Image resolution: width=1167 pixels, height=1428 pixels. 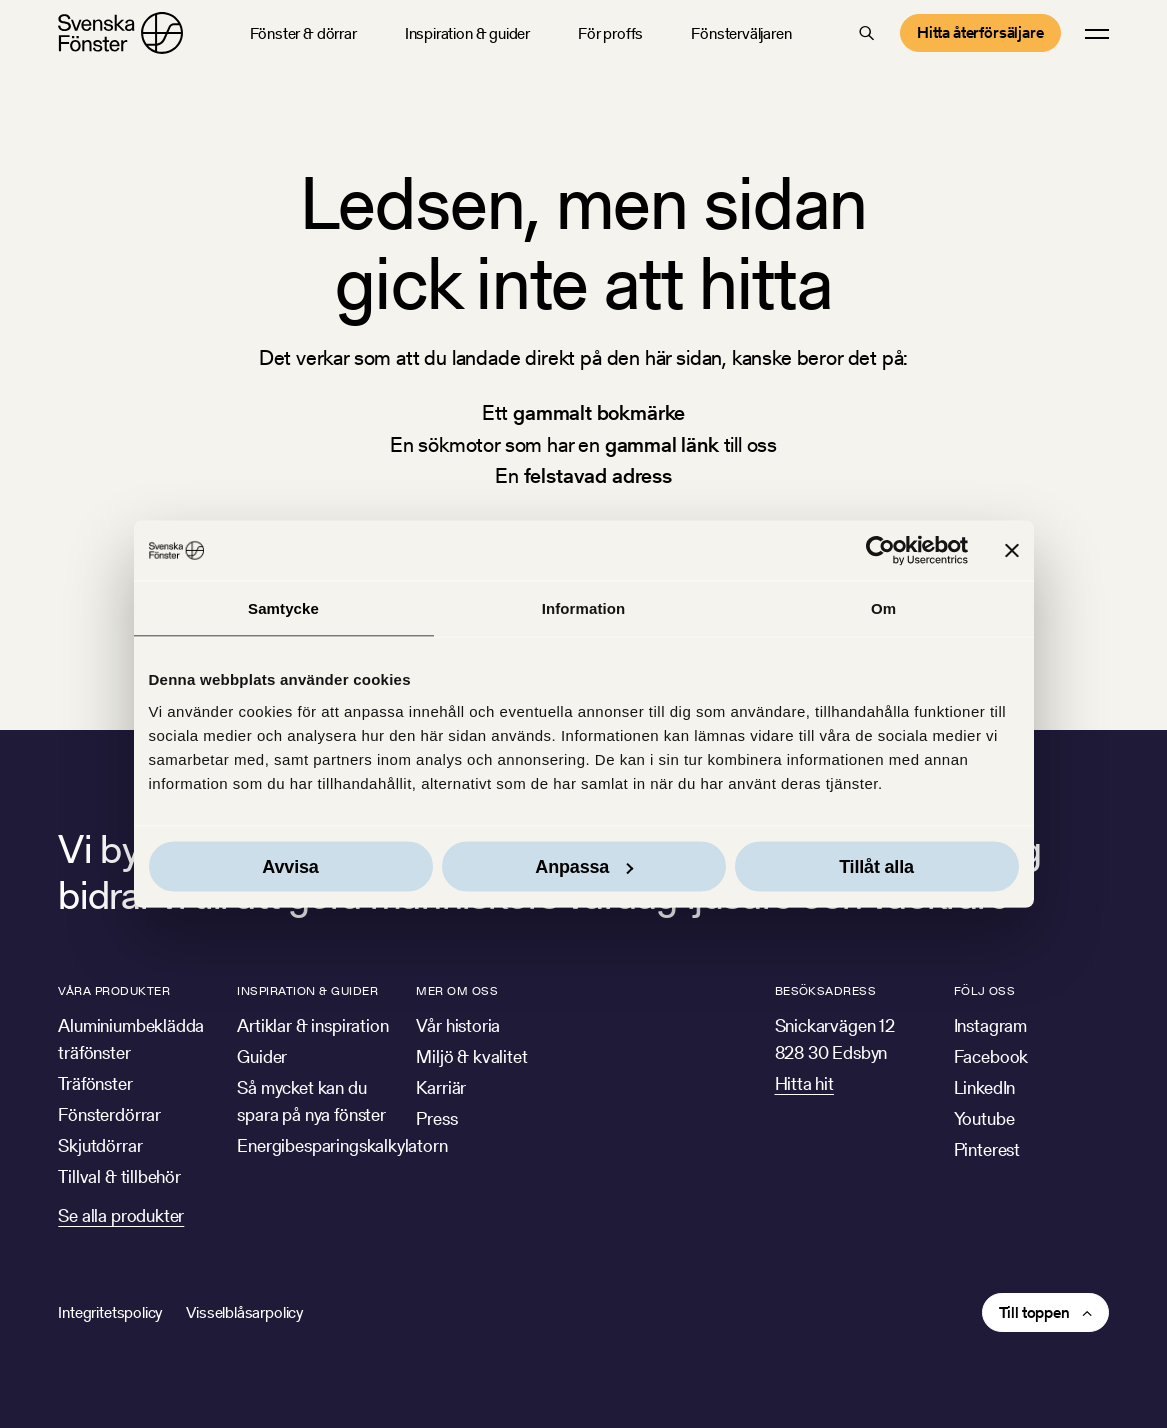 I want to click on Fönster & dörrar, so click(x=303, y=33).